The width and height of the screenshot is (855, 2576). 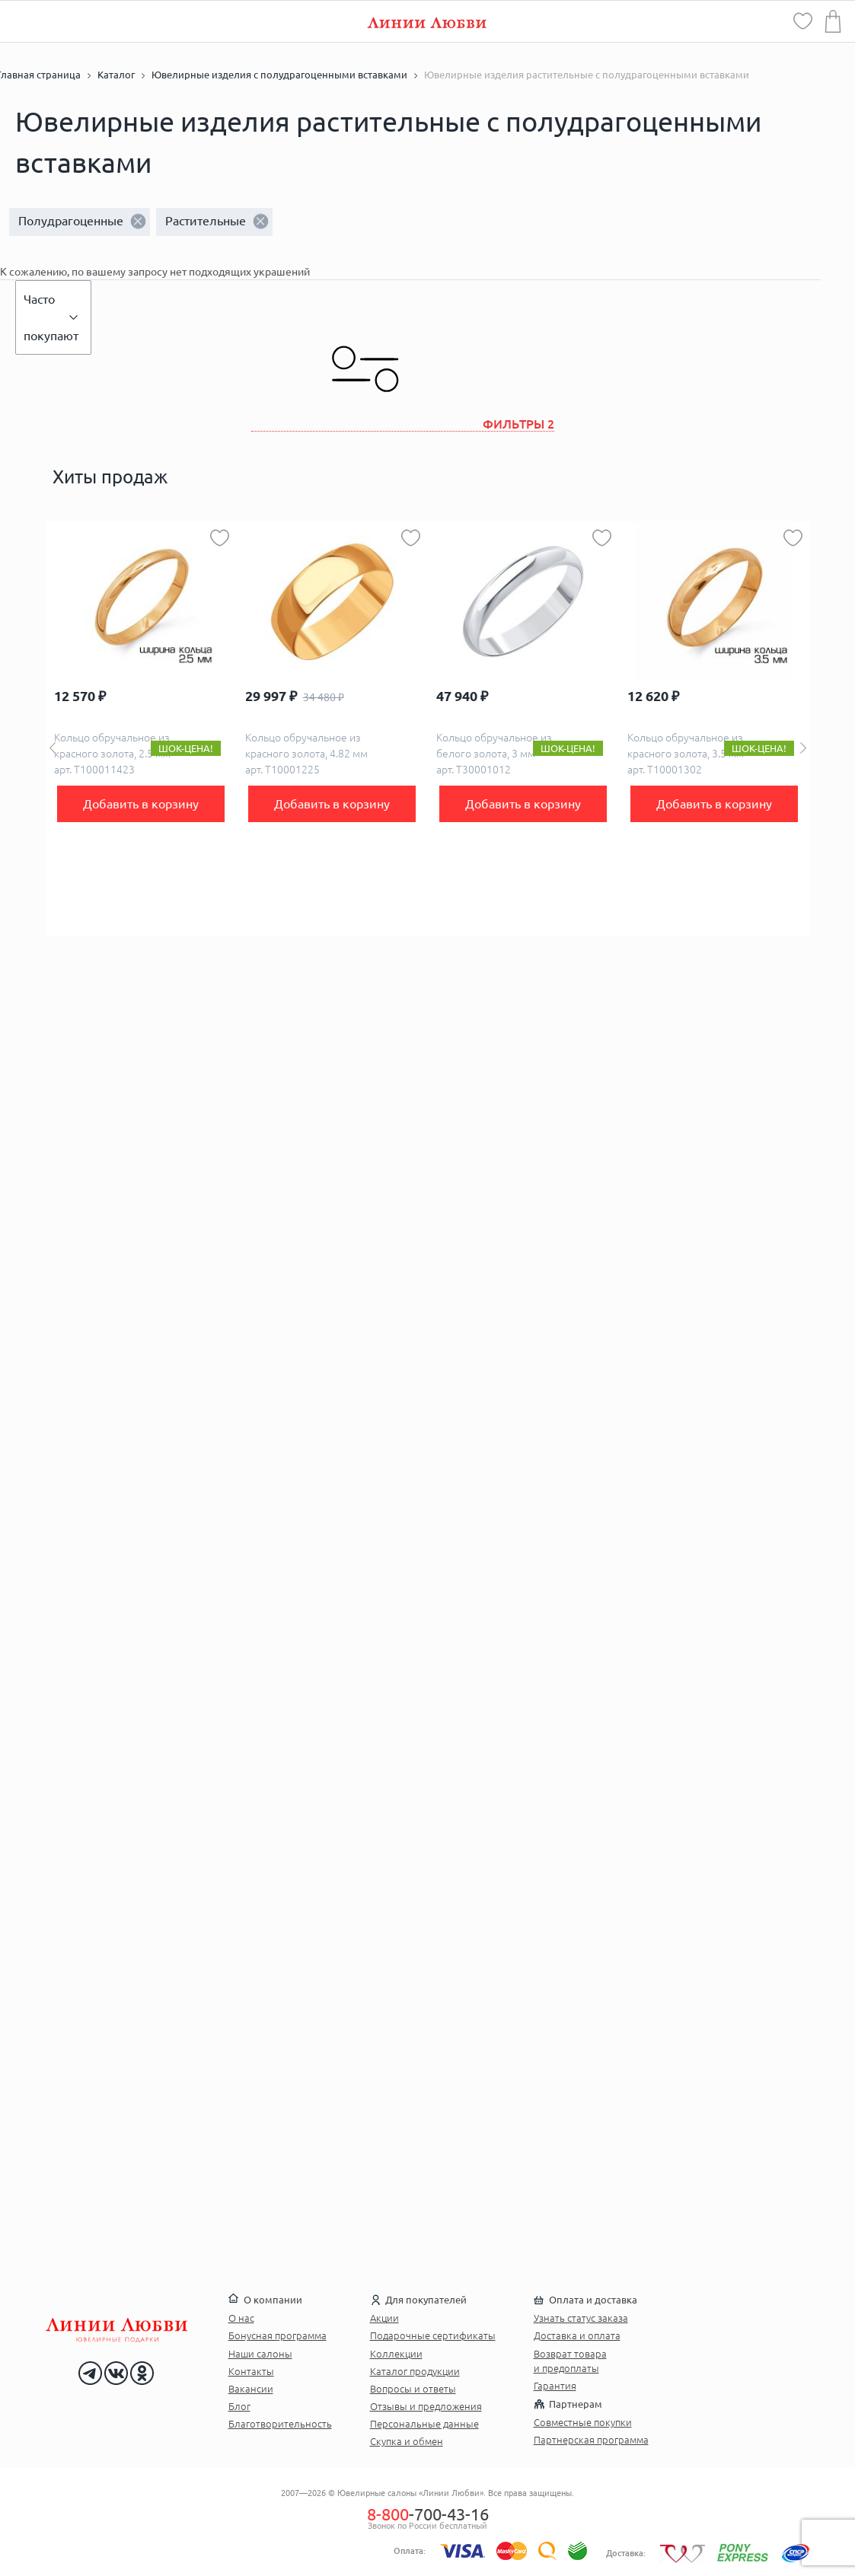 What do you see at coordinates (251, 2371) in the screenshot?
I see `Контакты` at bounding box center [251, 2371].